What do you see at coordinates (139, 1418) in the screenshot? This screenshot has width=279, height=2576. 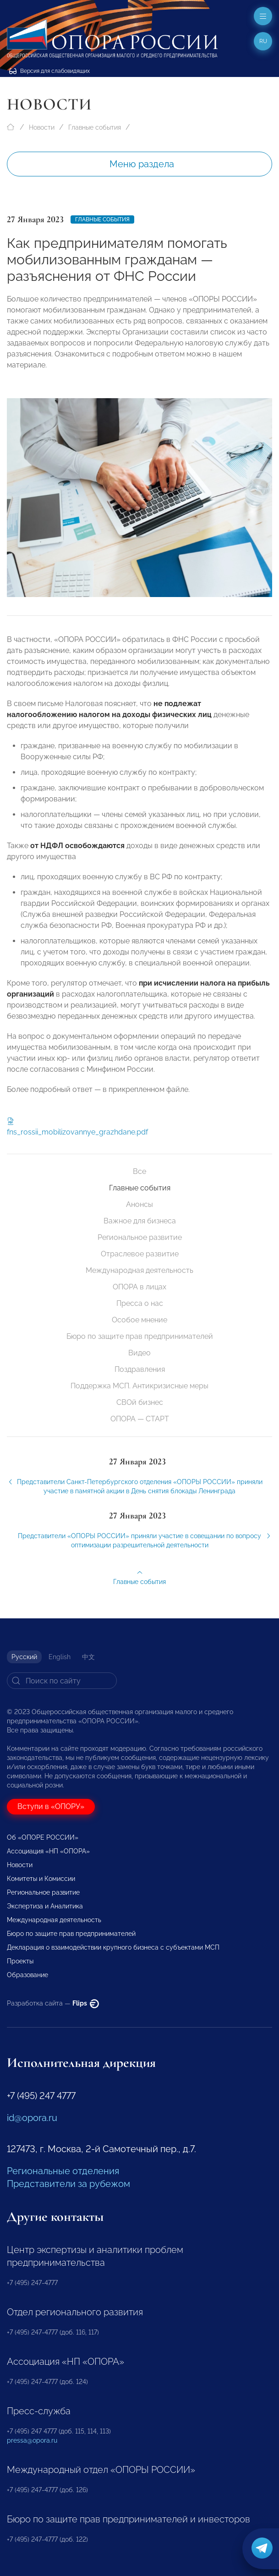 I see `ОПОРА — СТАРТ` at bounding box center [139, 1418].